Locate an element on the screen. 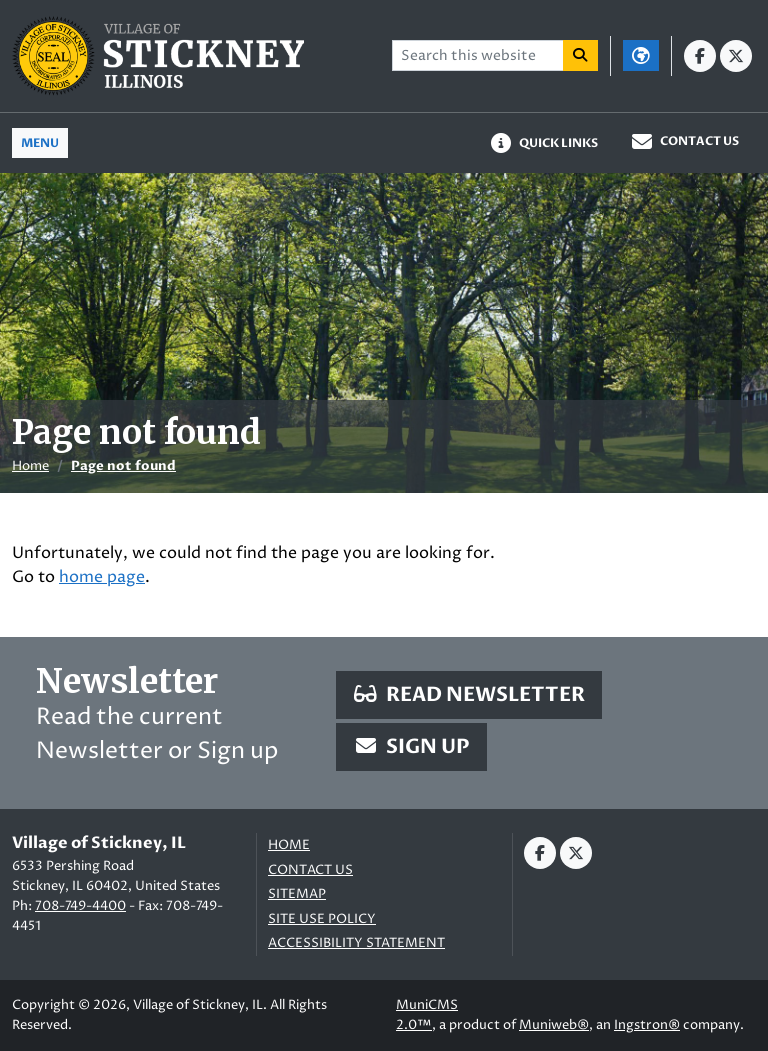 The height and width of the screenshot is (1051, 768). Sitemap is located at coordinates (297, 894).